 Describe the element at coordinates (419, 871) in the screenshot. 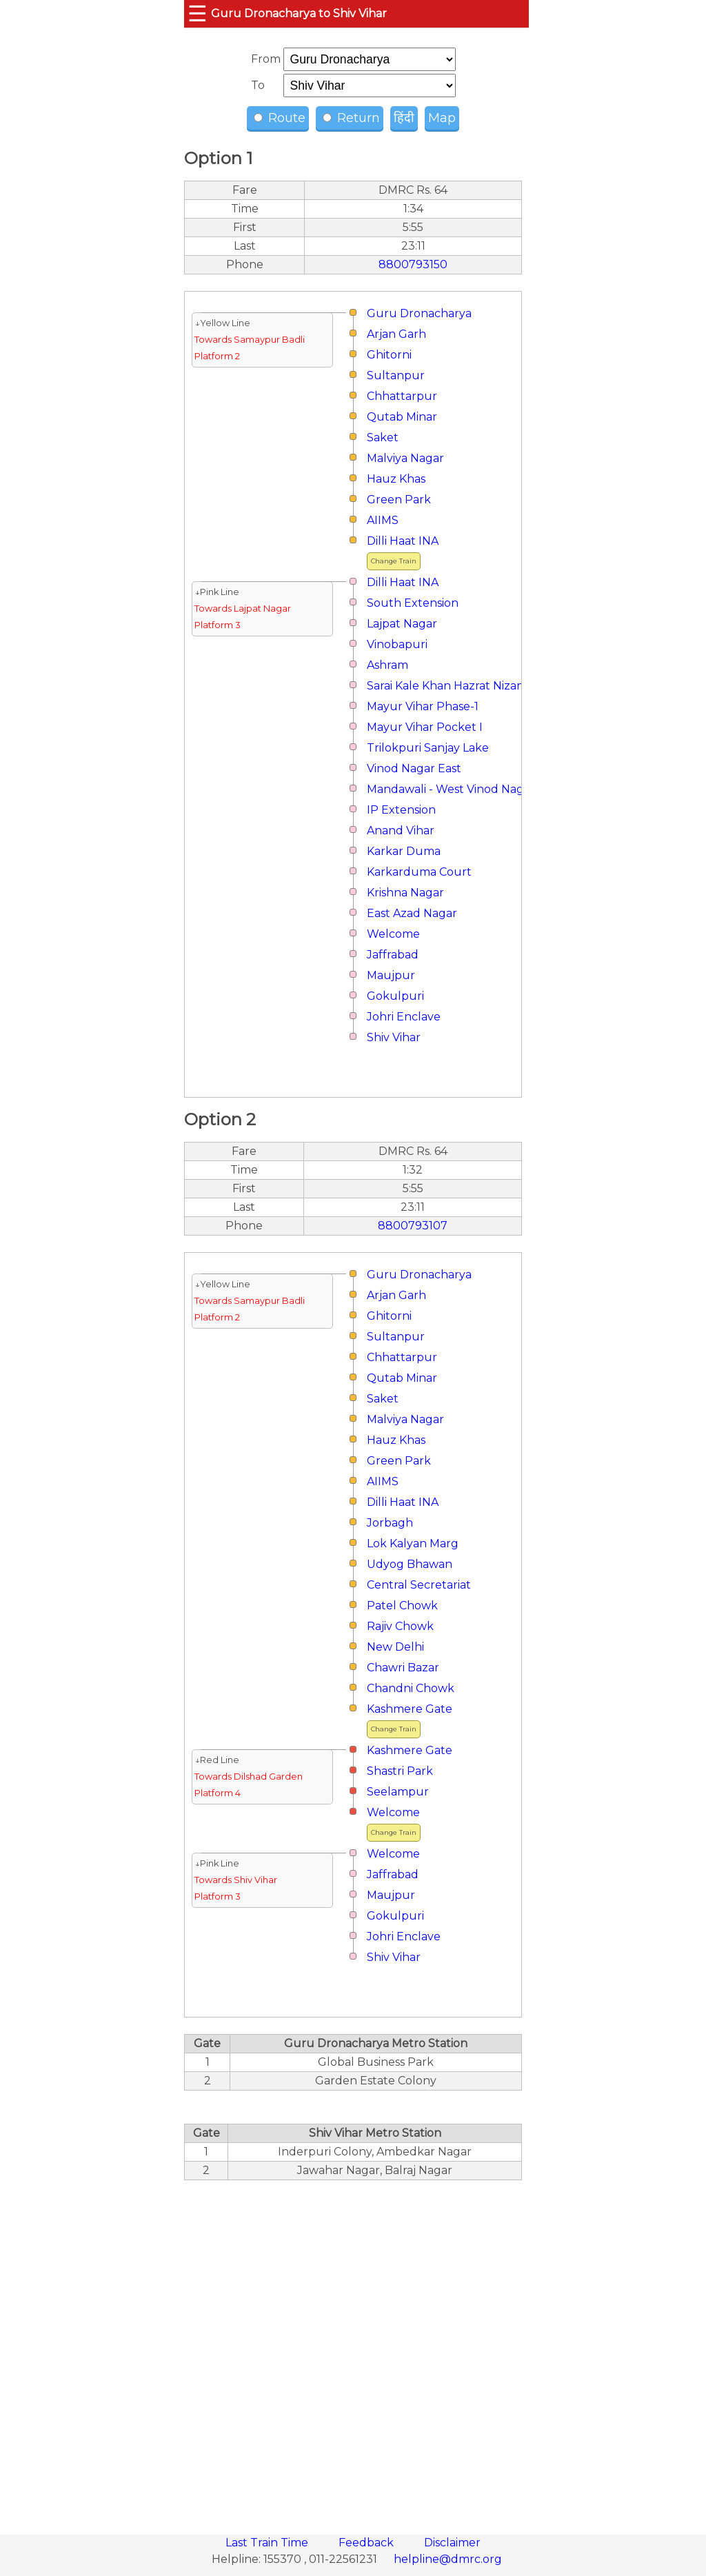

I see `Karkarduma Court` at that location.